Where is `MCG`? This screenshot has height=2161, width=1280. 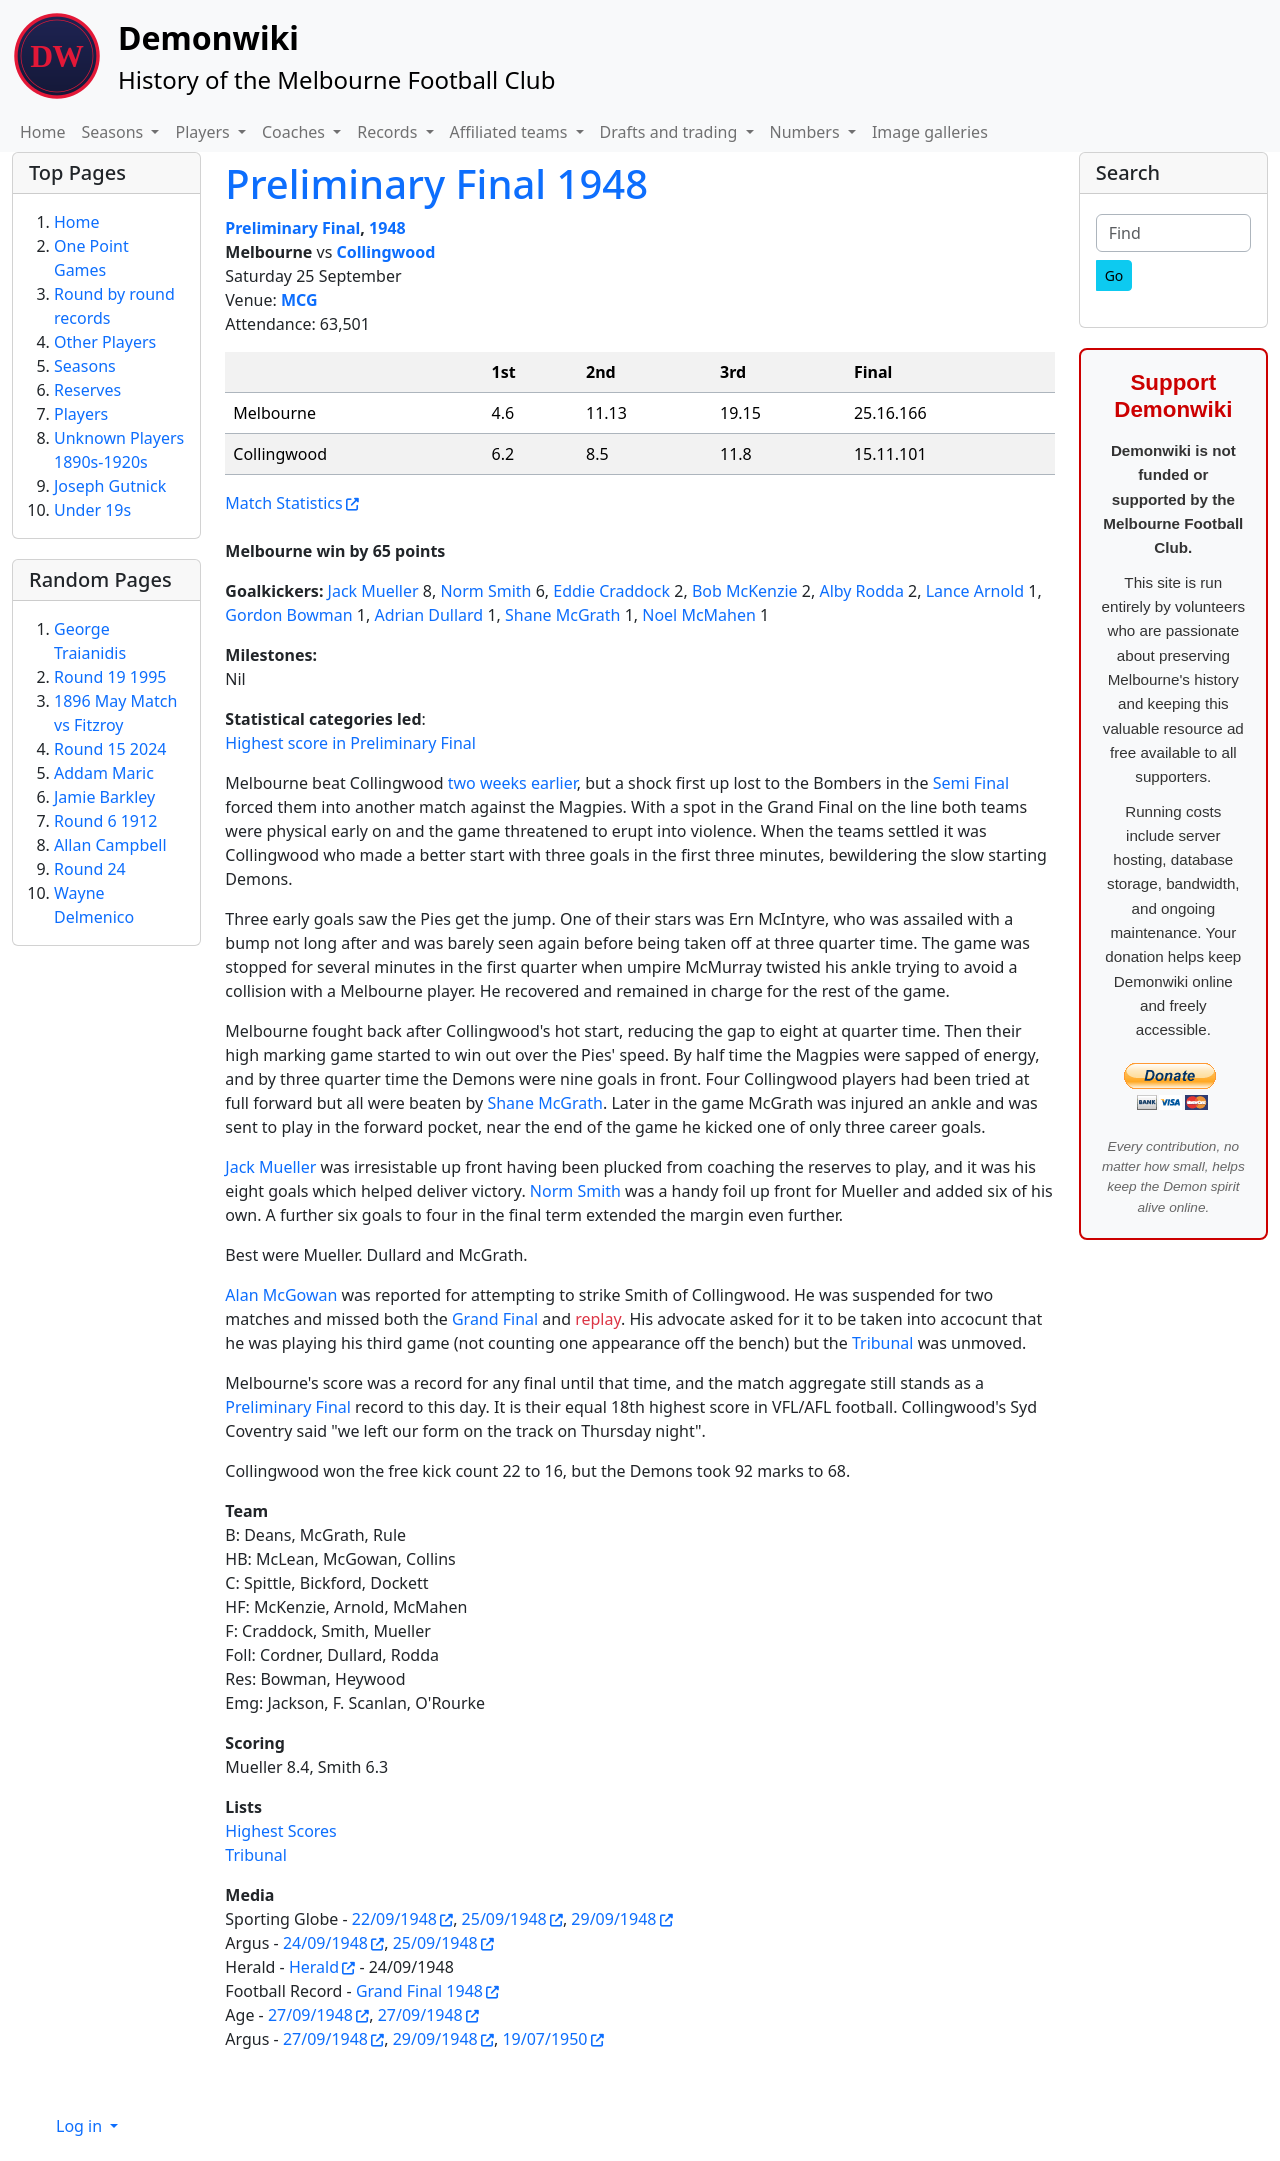
MCG is located at coordinates (299, 300).